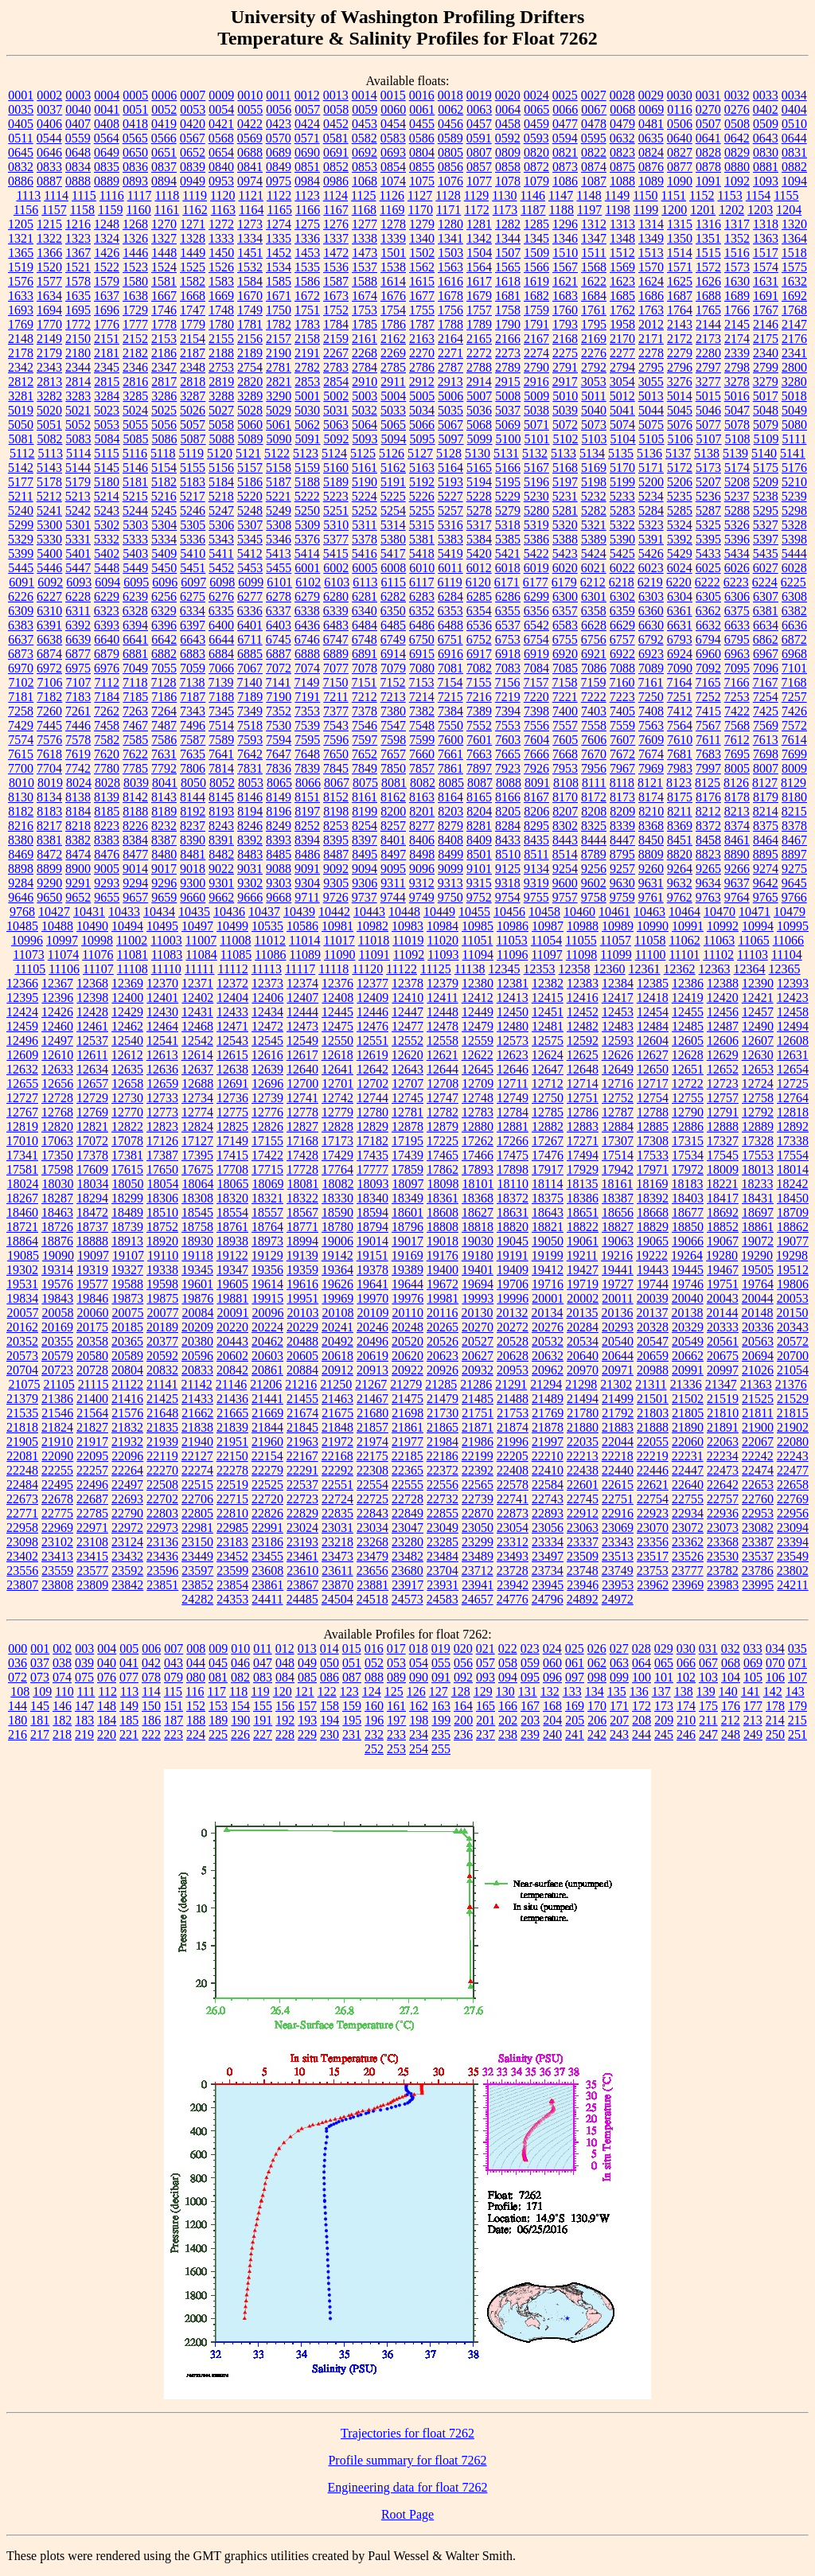 The height and width of the screenshot is (2576, 815). I want to click on 7055, so click(164, 668).